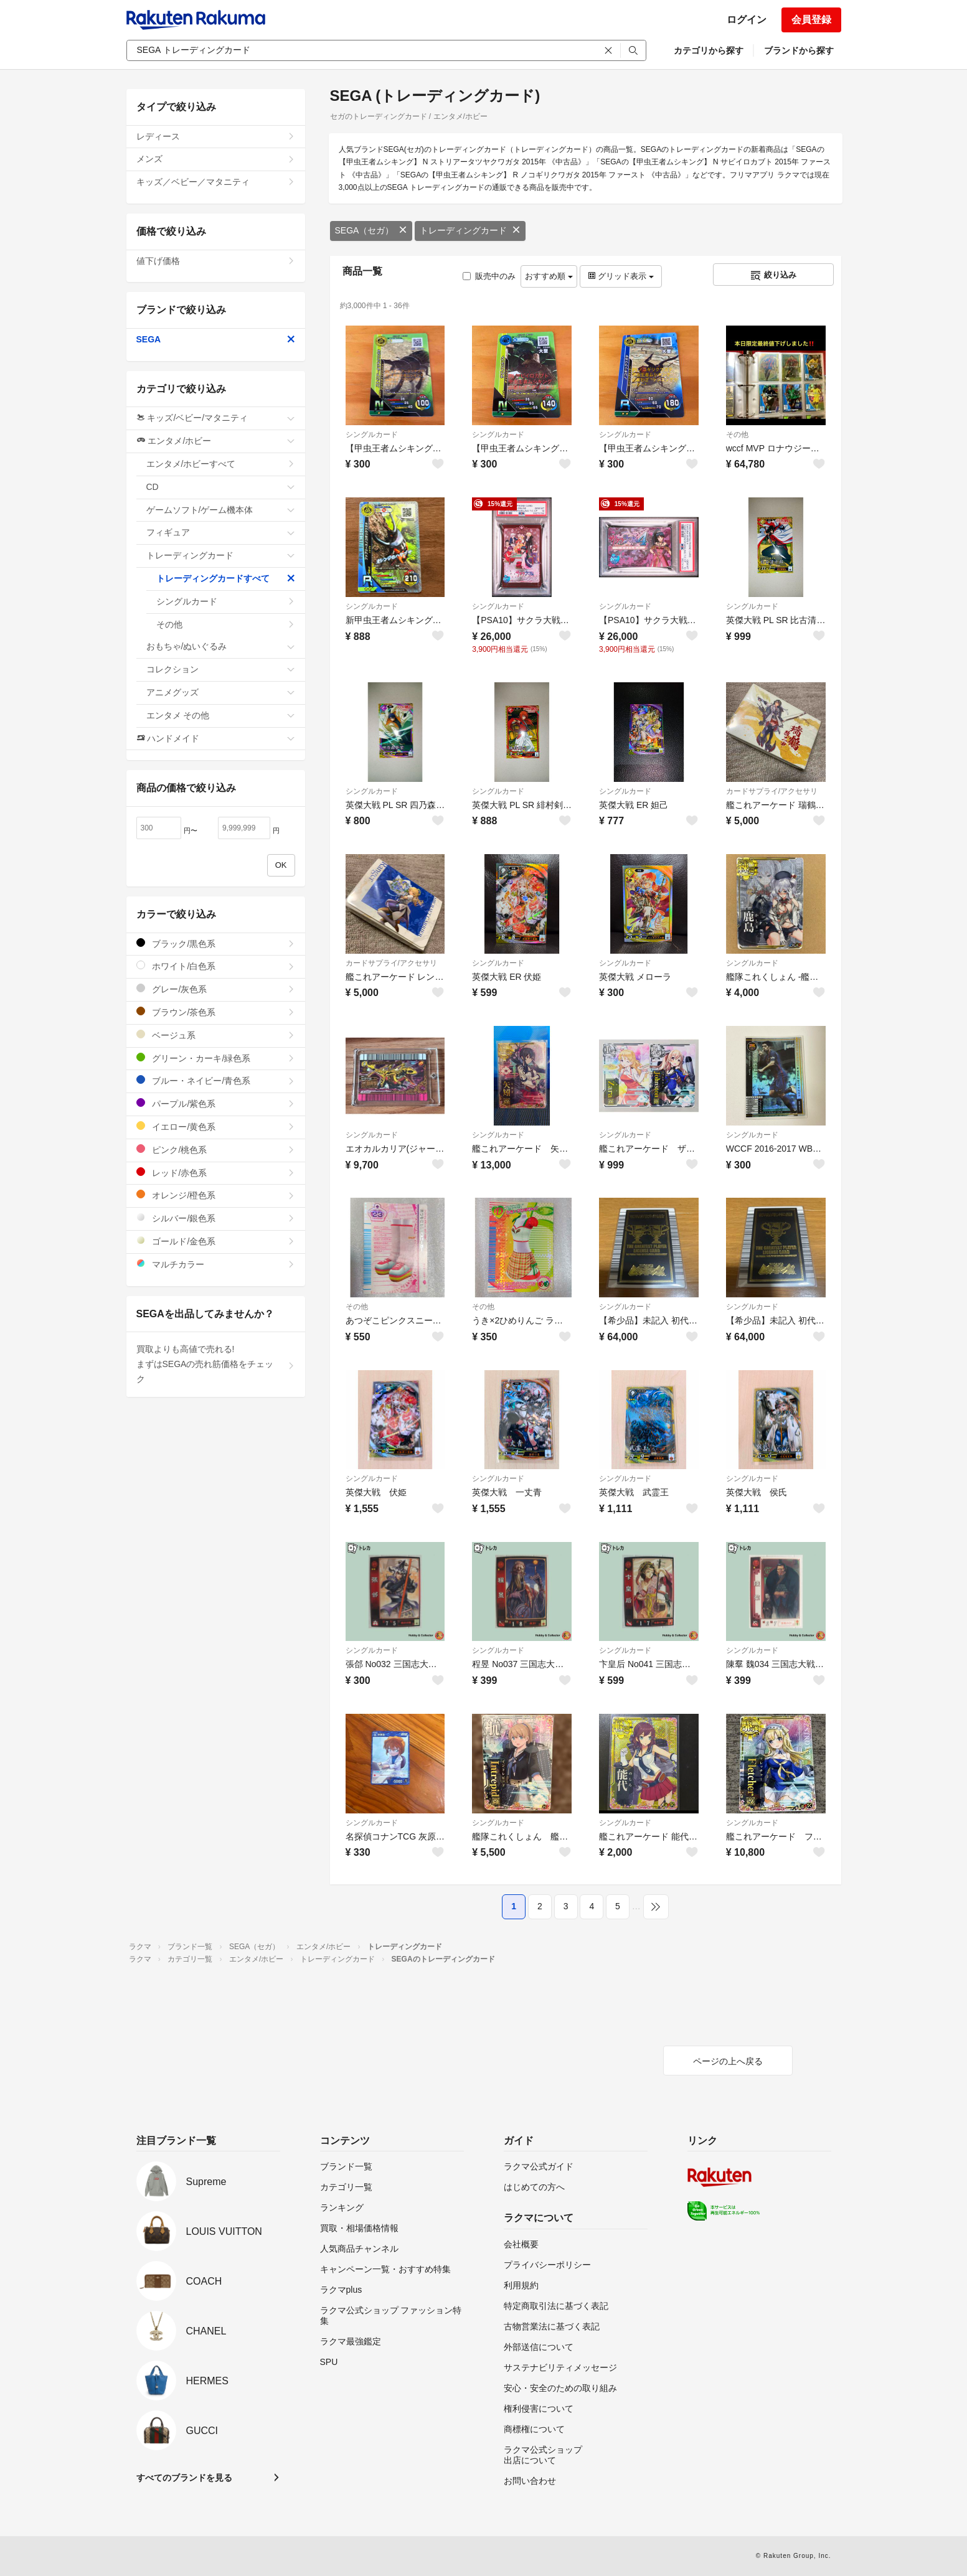  Describe the element at coordinates (220, 532) in the screenshot. I see `フィギュア` at that location.